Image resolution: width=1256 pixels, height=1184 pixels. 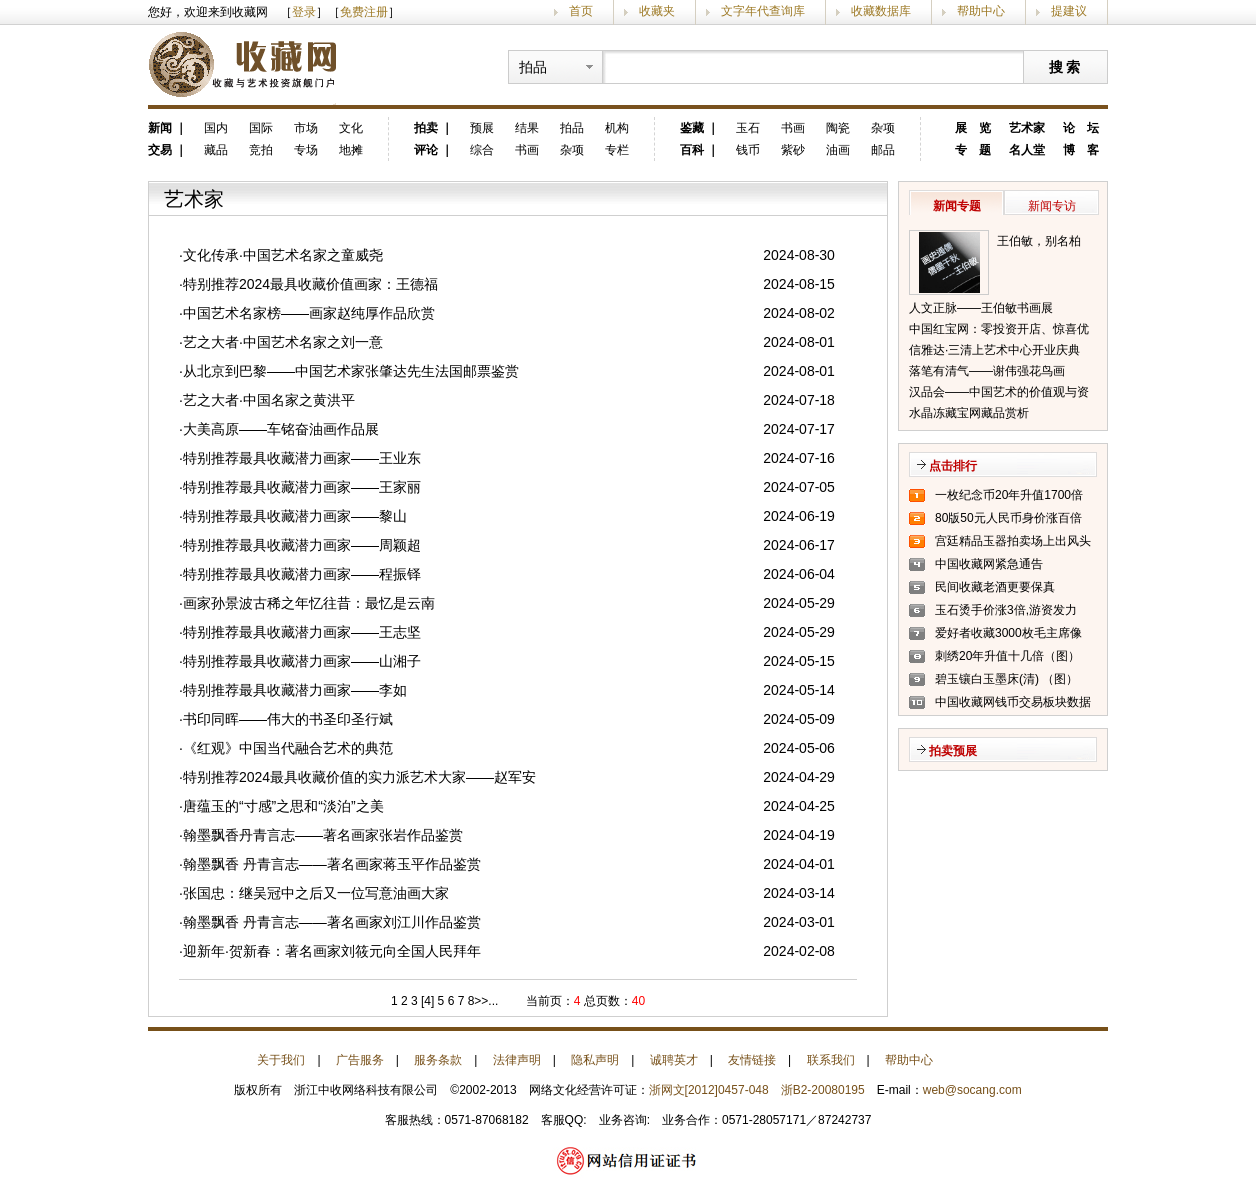 I want to click on 艺之大者·中国名家之黄洪平, so click(x=269, y=400).